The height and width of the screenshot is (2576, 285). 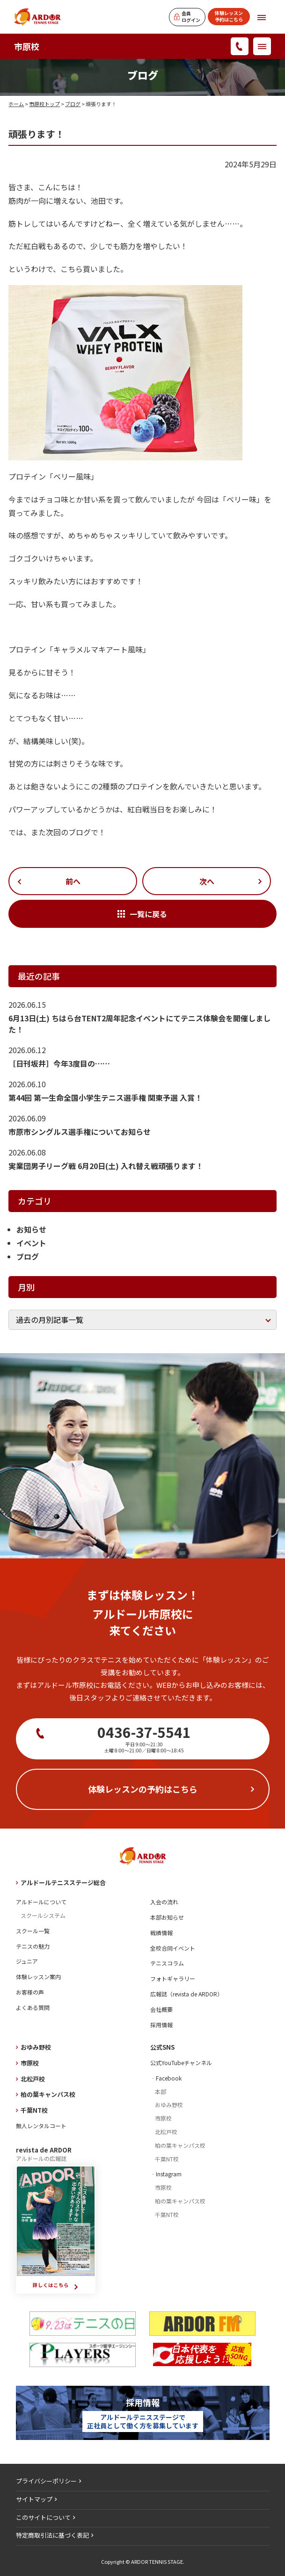 I want to click on フォトギャラリー, so click(x=172, y=1978).